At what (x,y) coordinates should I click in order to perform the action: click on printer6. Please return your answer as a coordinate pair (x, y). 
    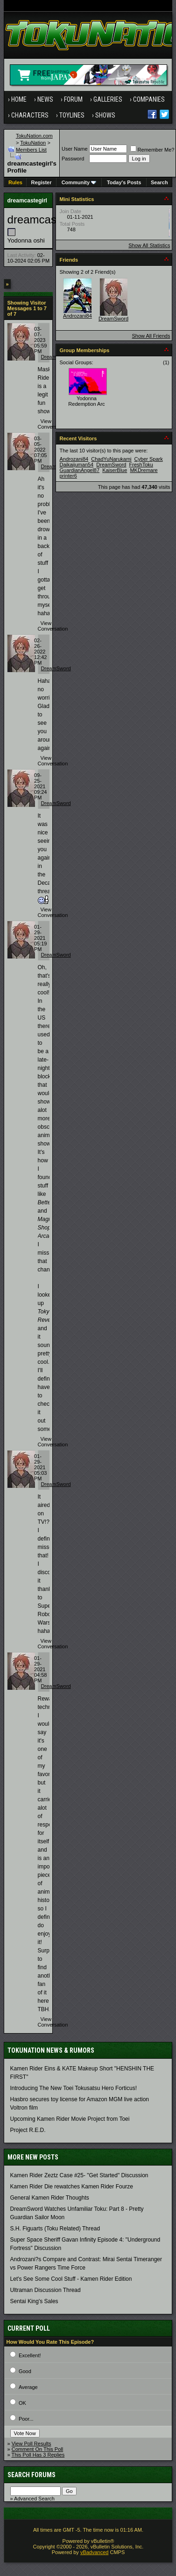
    Looking at the image, I should click on (68, 476).